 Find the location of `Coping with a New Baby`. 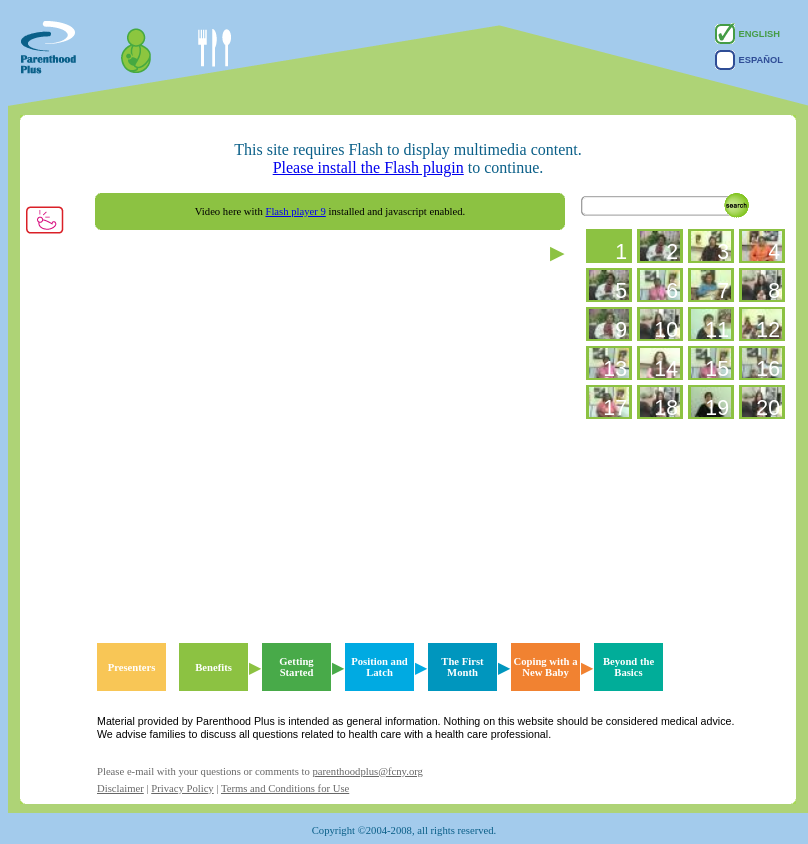

Coping with a New Baby is located at coordinates (546, 667).